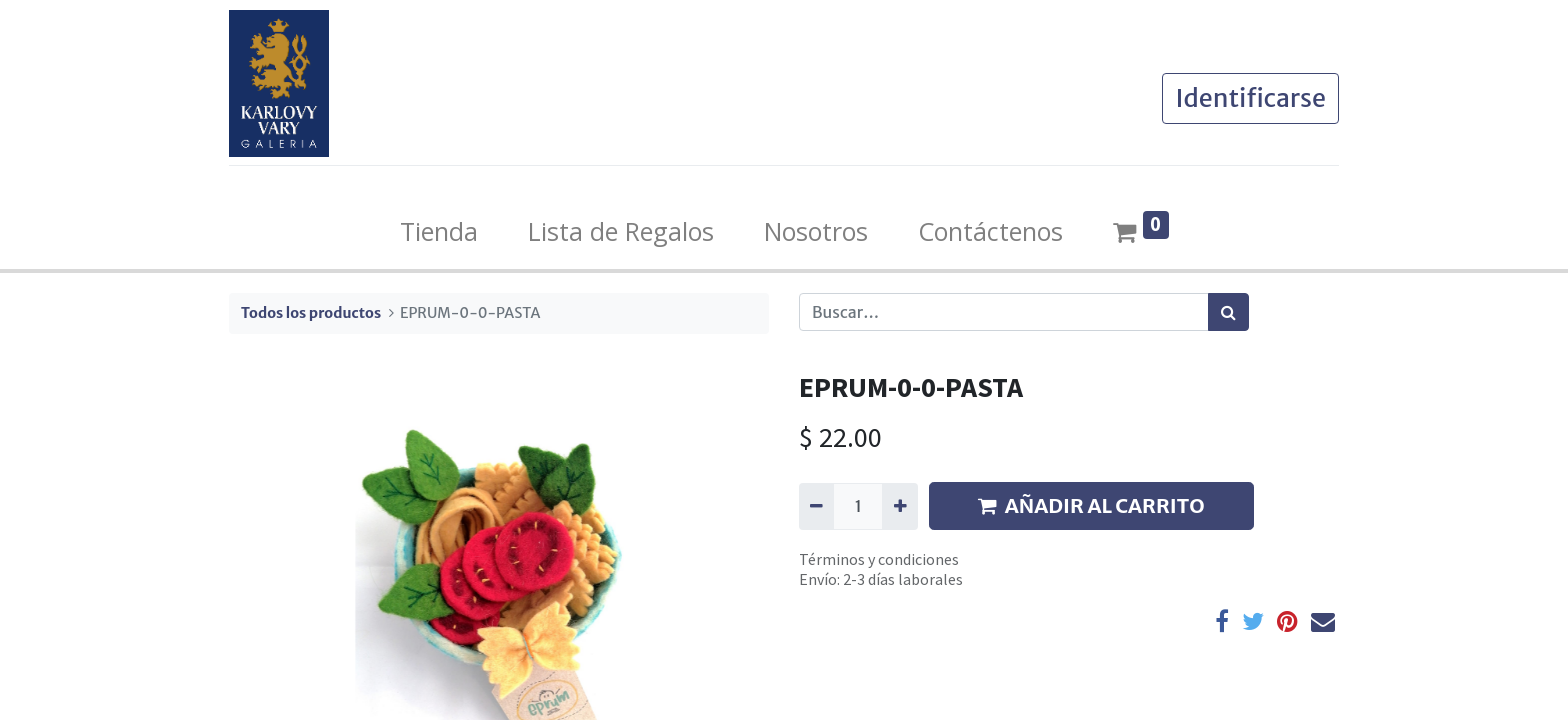 The height and width of the screenshot is (720, 1568). Describe the element at coordinates (879, 559) in the screenshot. I see `Términos y condiciones` at that location.